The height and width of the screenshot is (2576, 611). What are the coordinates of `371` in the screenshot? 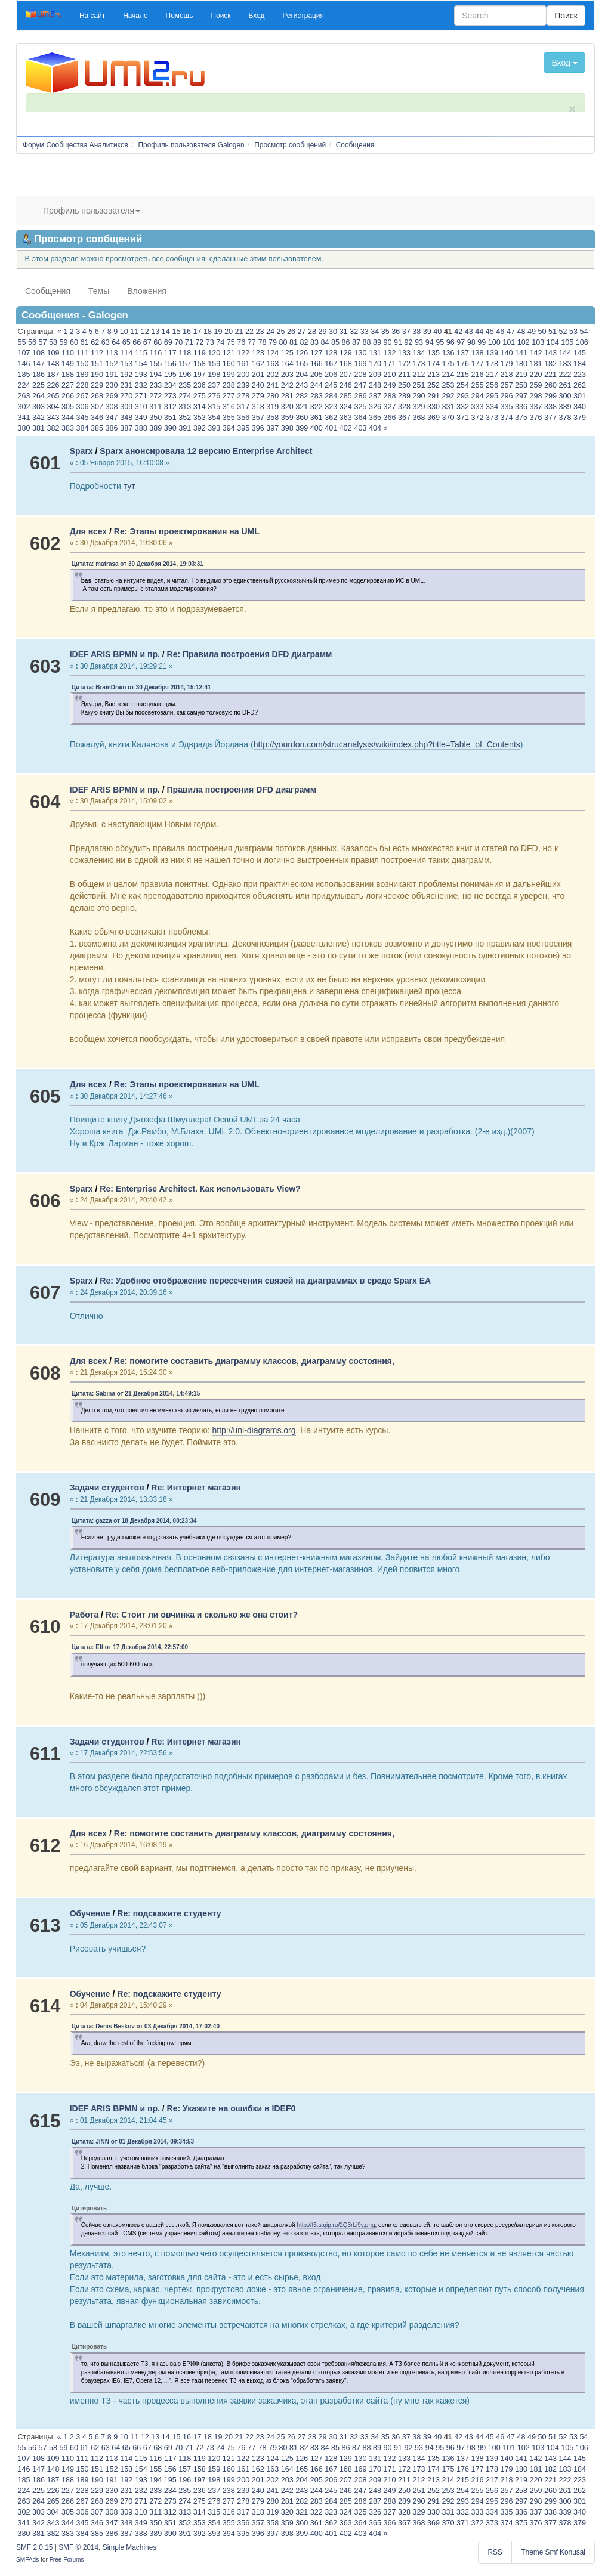 It's located at (462, 417).